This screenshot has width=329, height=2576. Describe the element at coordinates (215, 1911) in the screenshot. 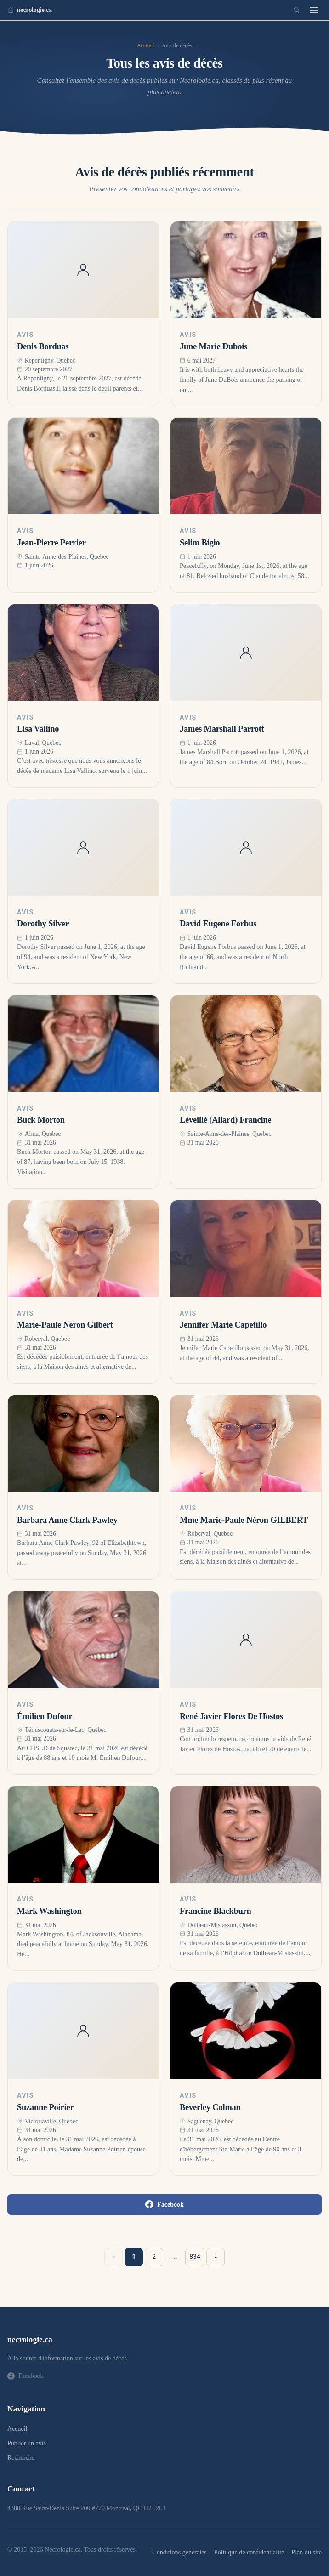

I see `Francine Blackburn` at that location.